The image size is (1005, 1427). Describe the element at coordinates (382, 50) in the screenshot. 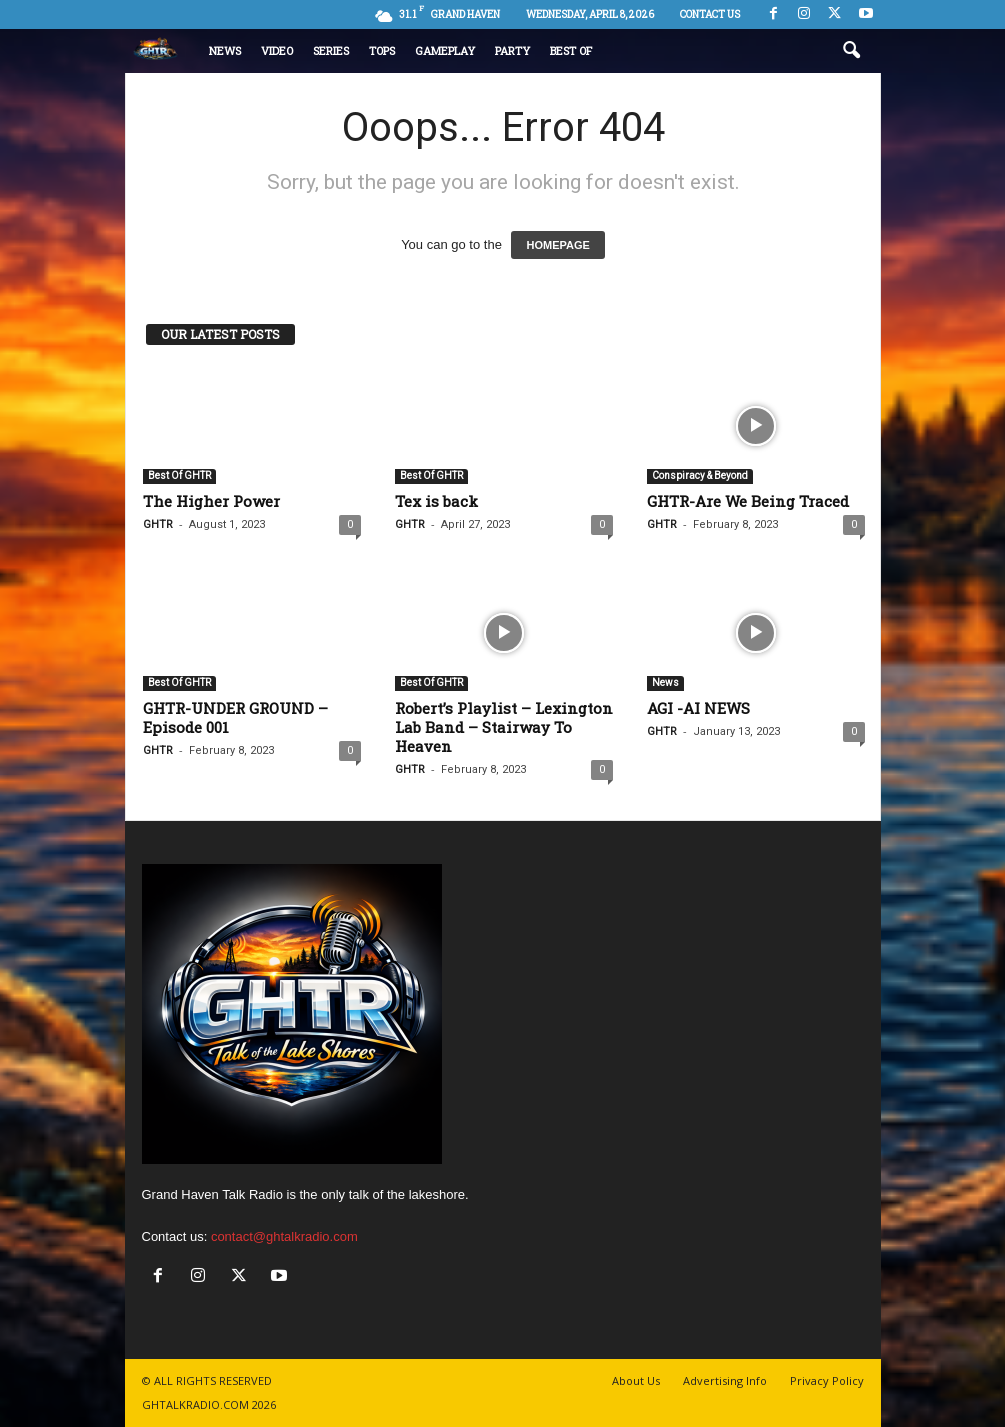

I see `Tops` at that location.